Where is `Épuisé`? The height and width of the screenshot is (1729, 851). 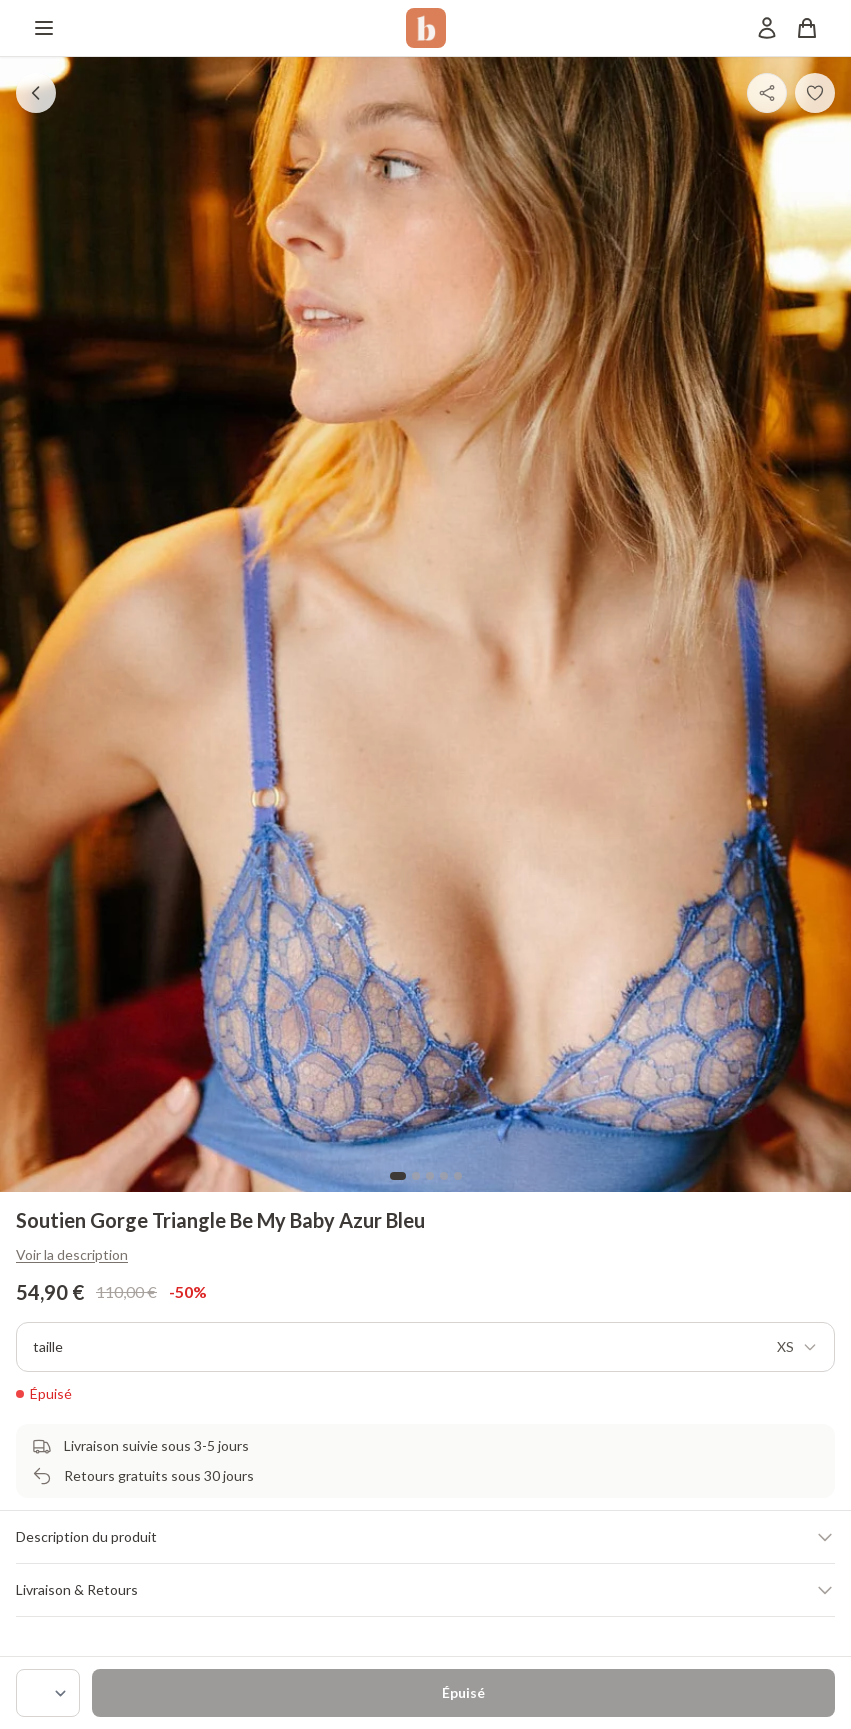
Épuisé is located at coordinates (463, 1692).